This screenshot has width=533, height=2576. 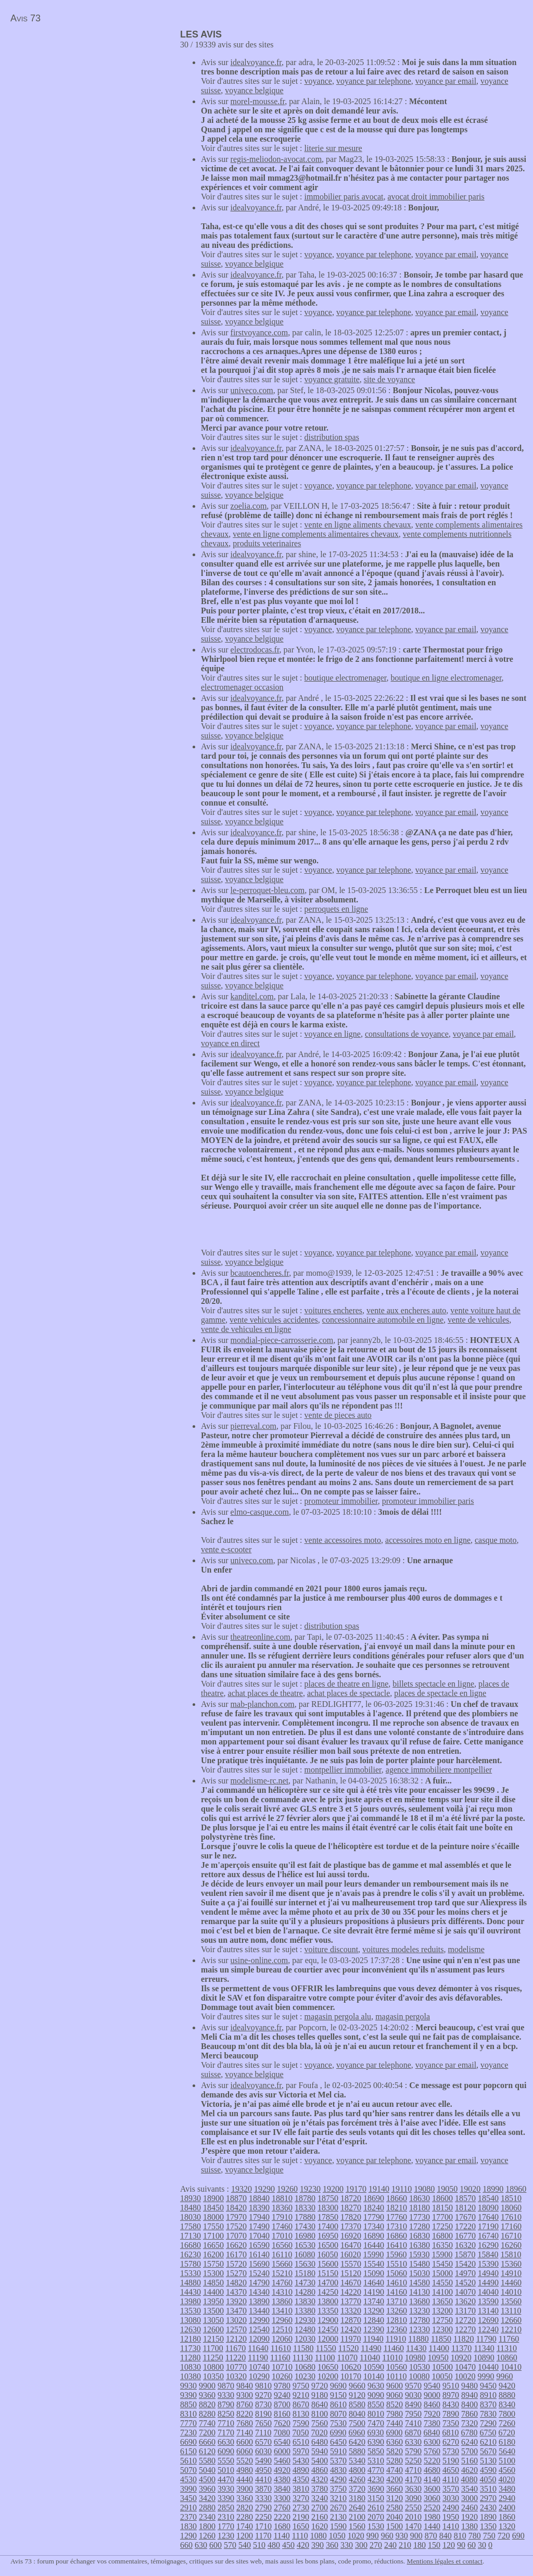 What do you see at coordinates (325, 2357) in the screenshot?
I see `11100` at bounding box center [325, 2357].